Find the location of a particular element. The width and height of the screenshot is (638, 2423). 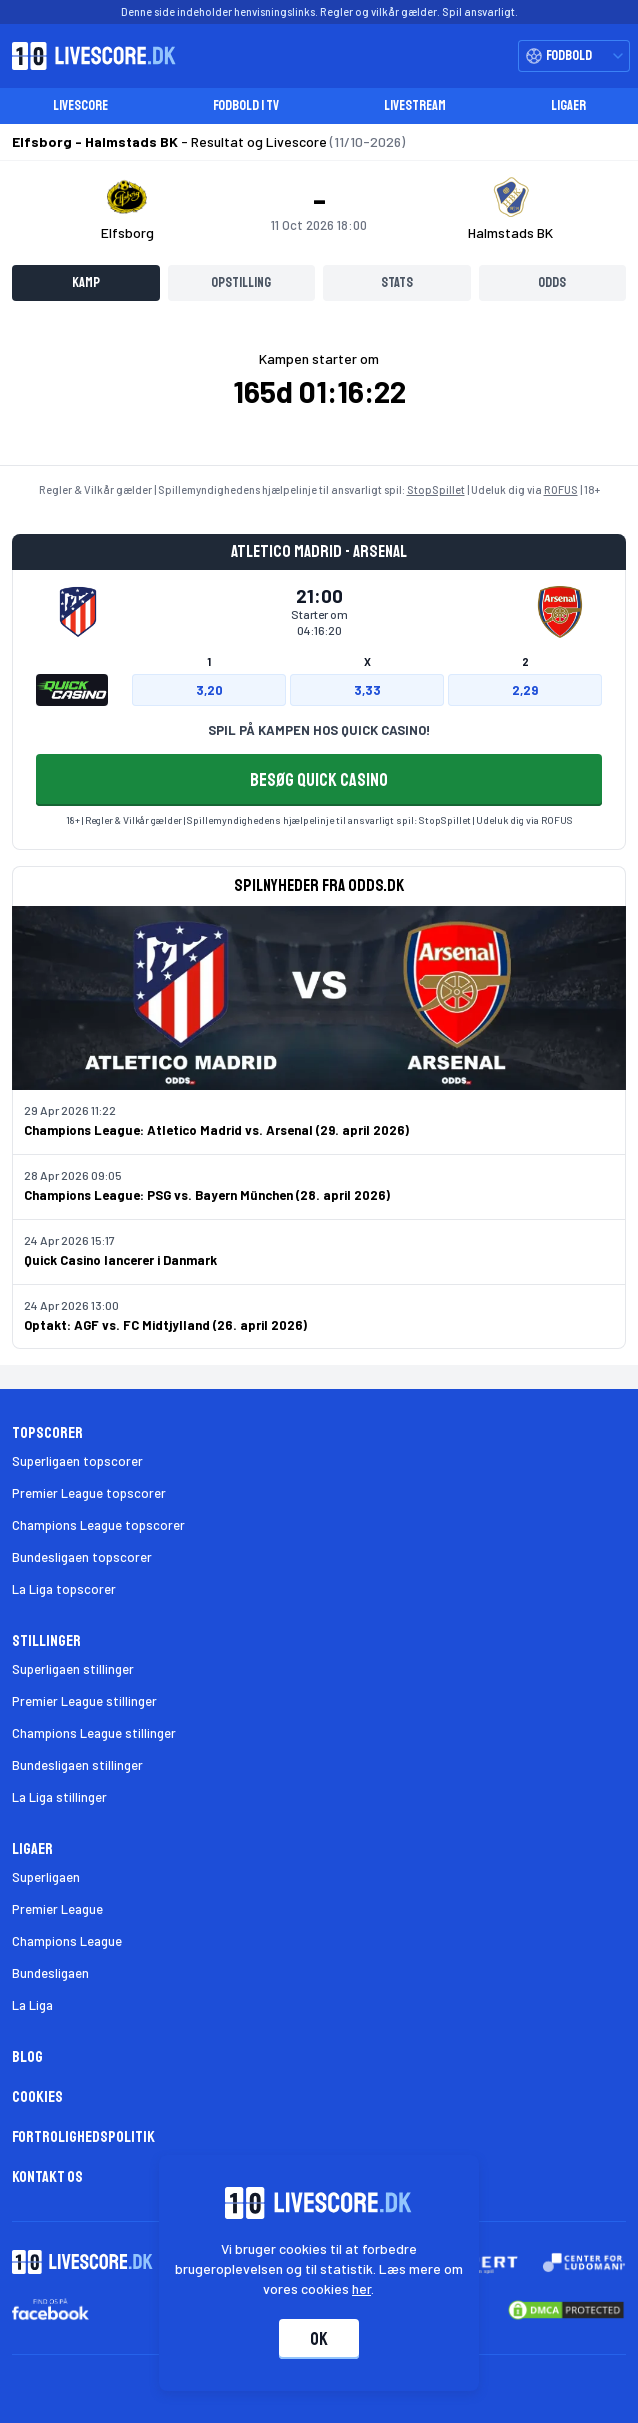

Champions League stillinger is located at coordinates (94, 1733).